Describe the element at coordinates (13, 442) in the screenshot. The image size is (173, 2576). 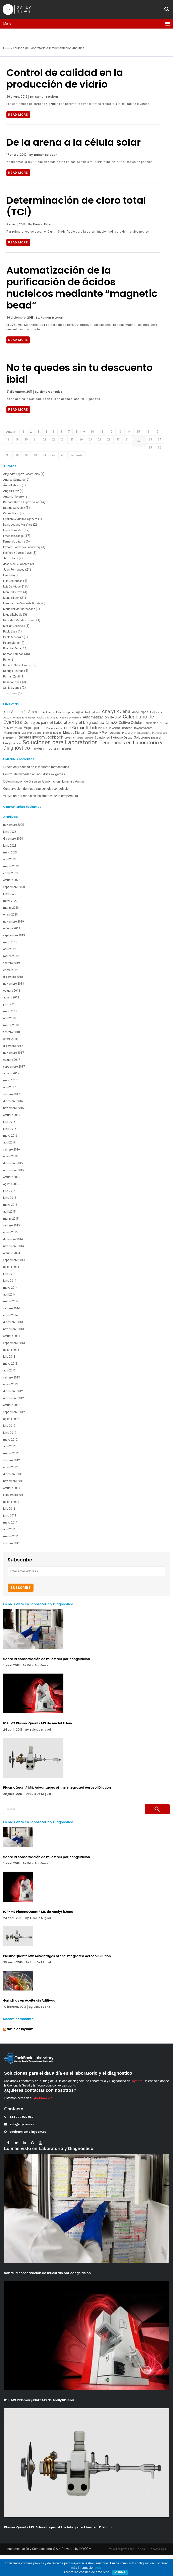
I see `Anterior` at that location.